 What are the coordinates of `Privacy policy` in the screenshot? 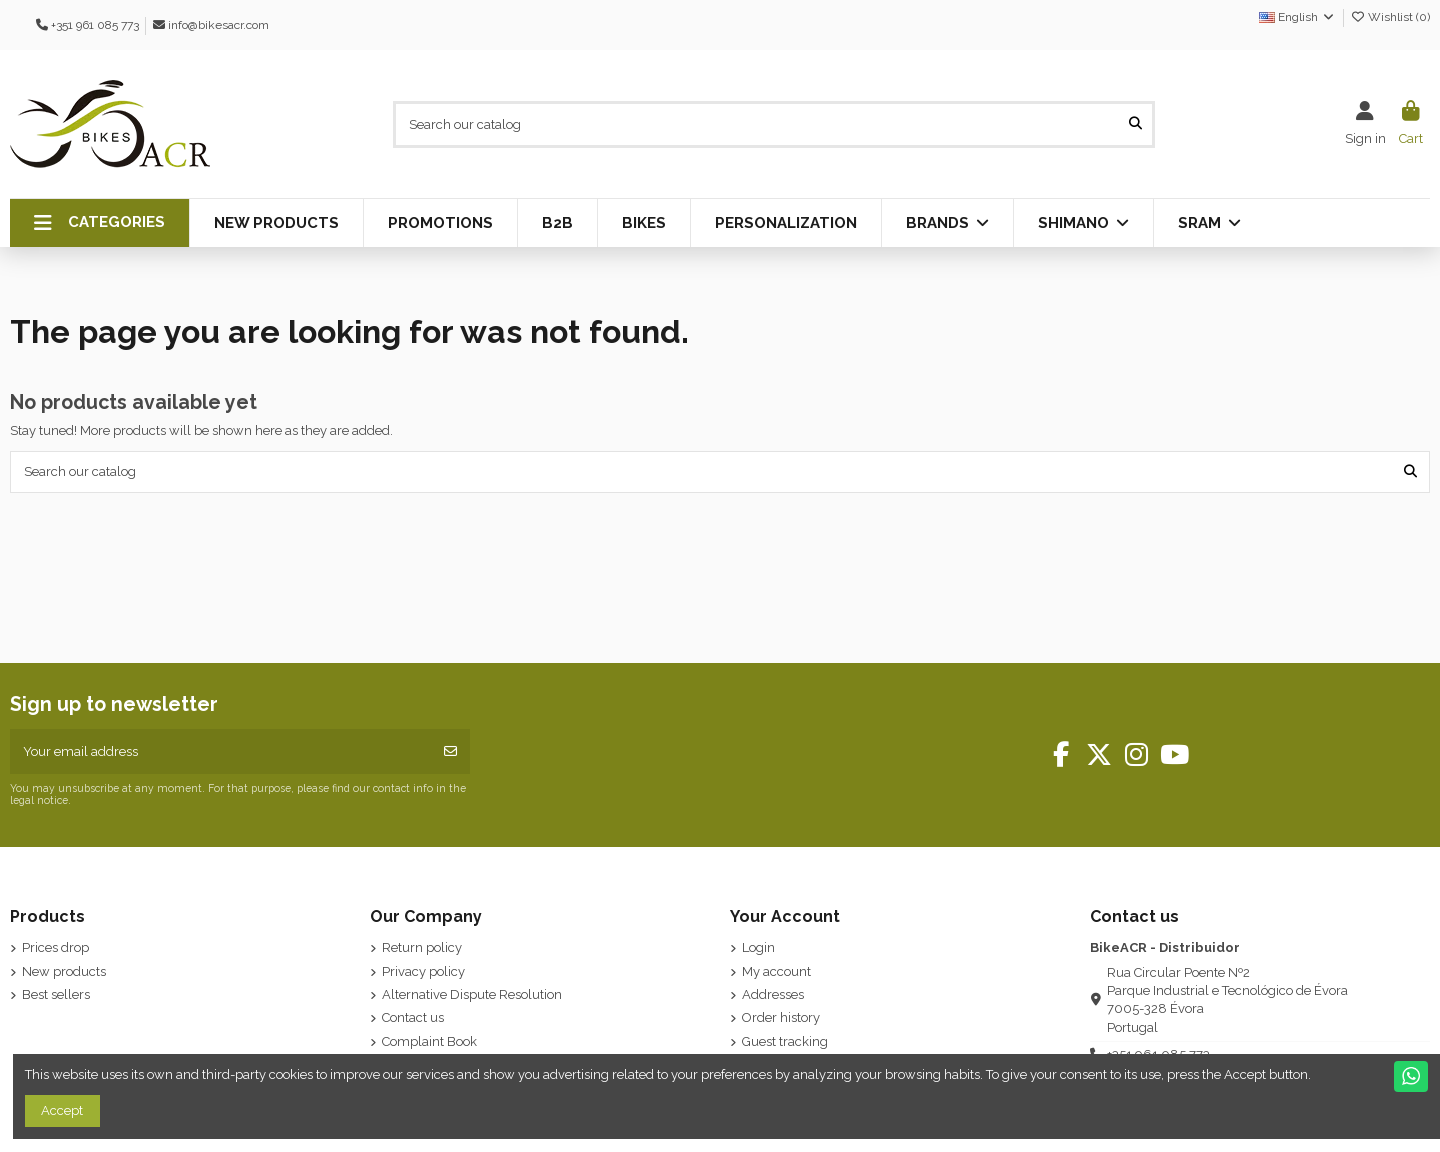 It's located at (423, 971).